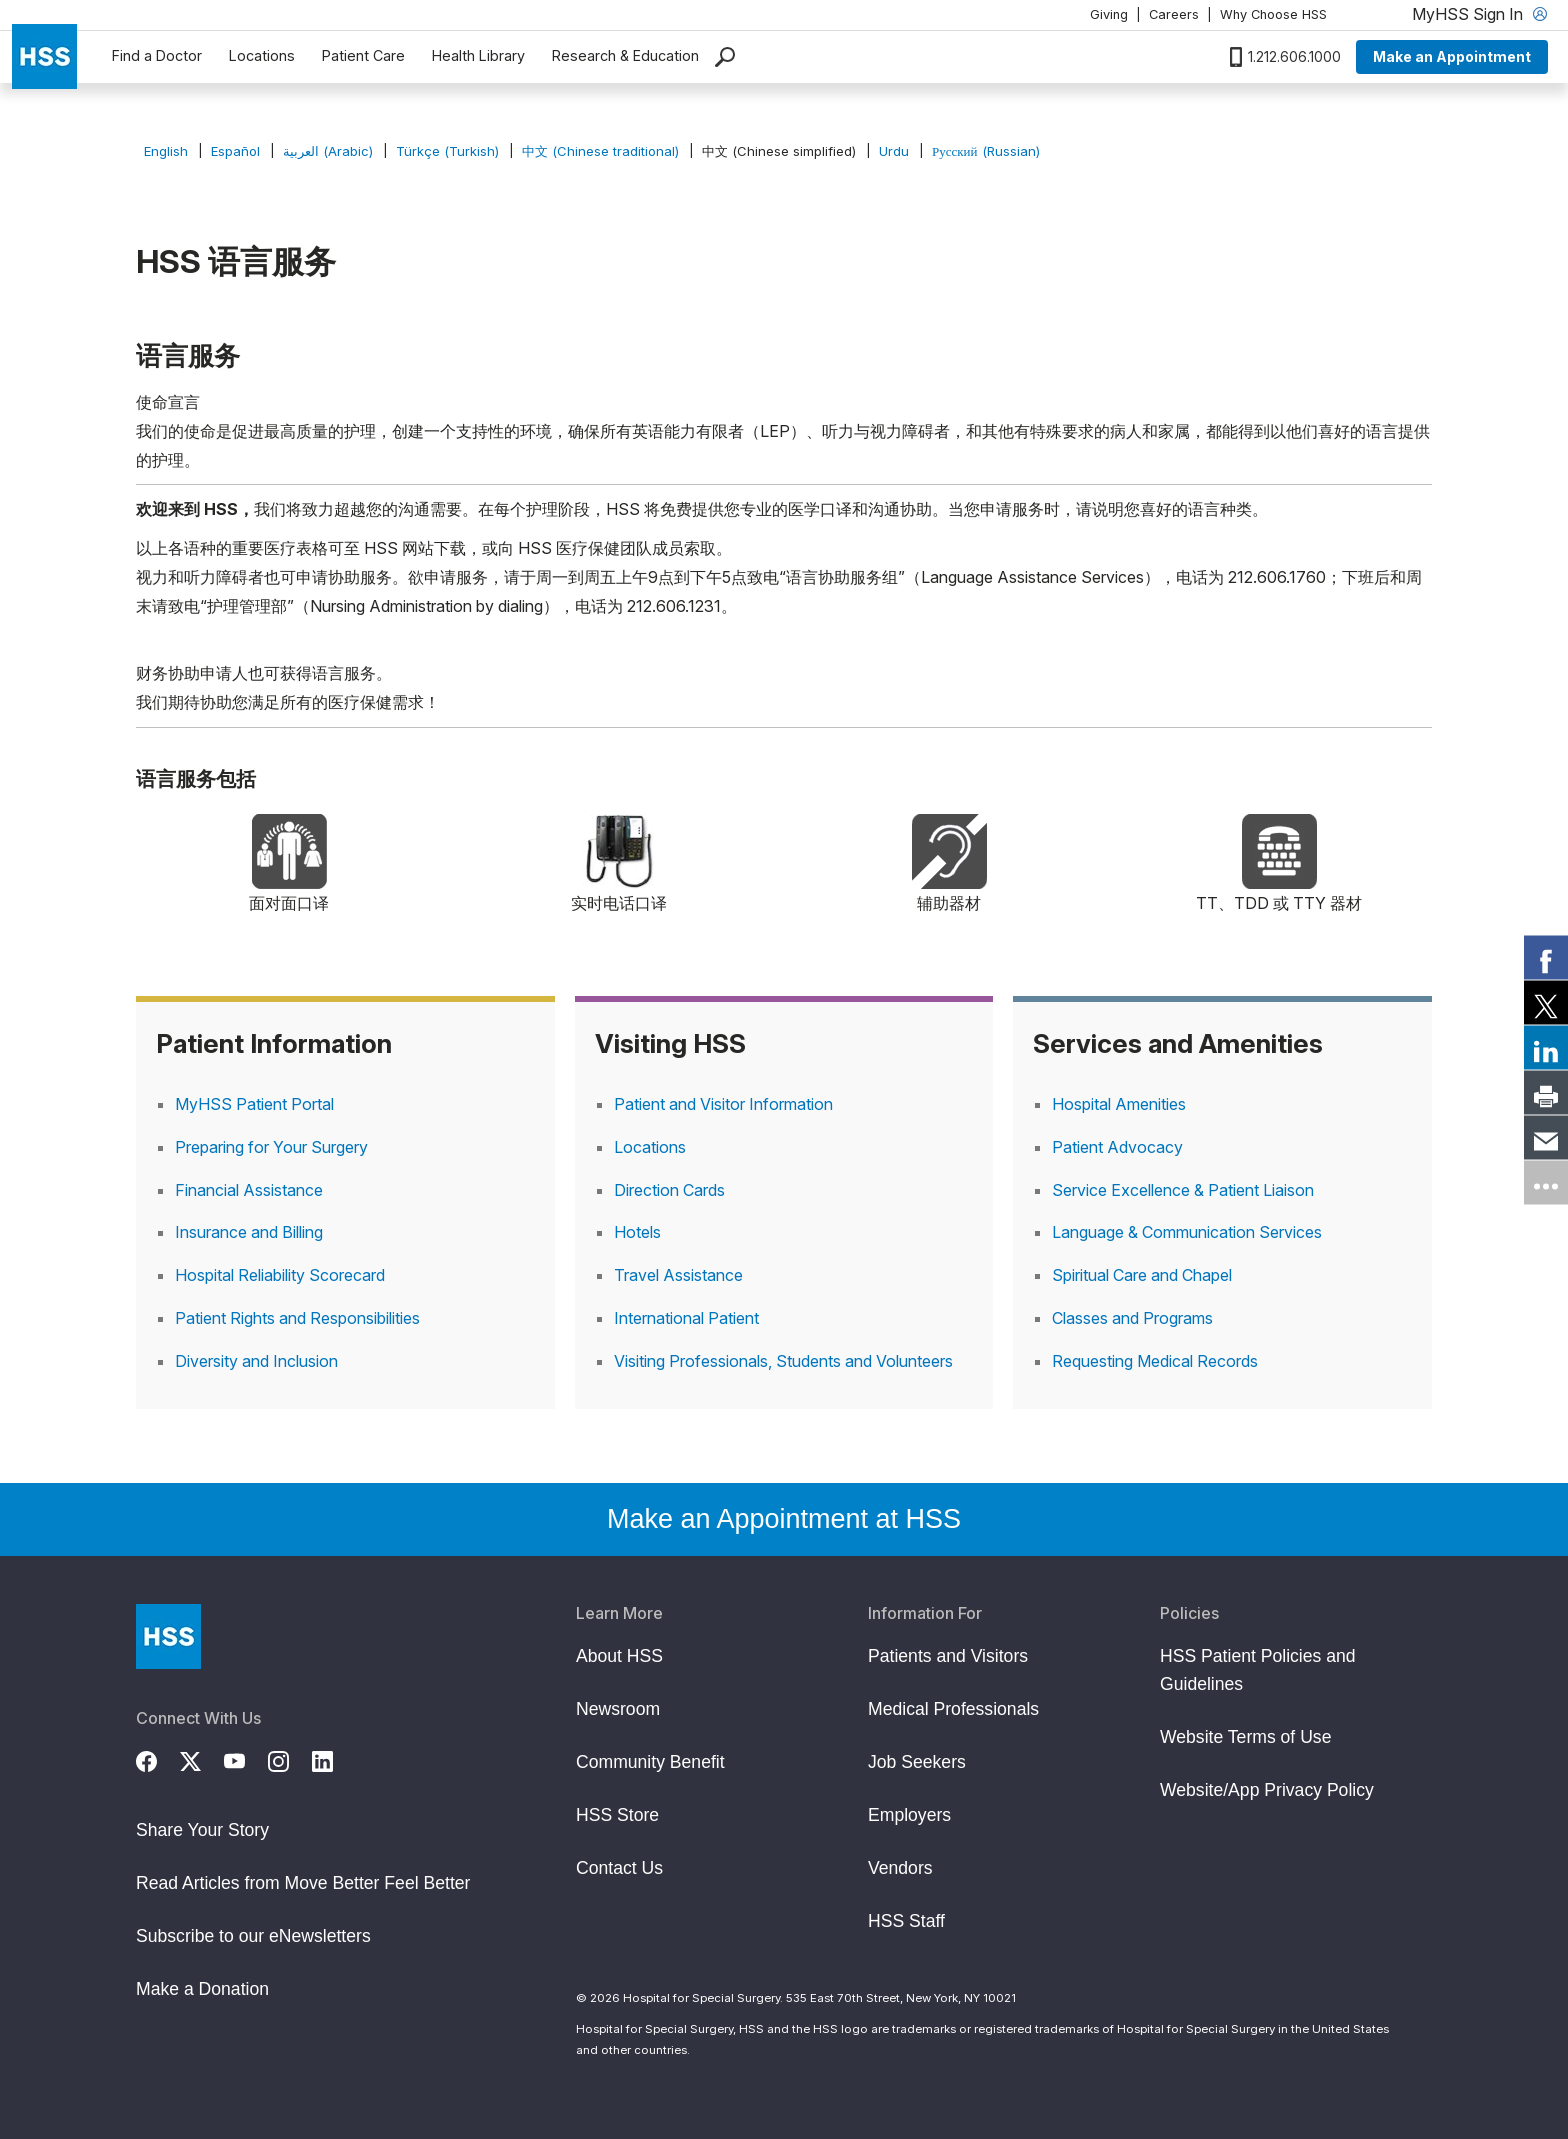  I want to click on Türkçe (Turkish), so click(447, 151).